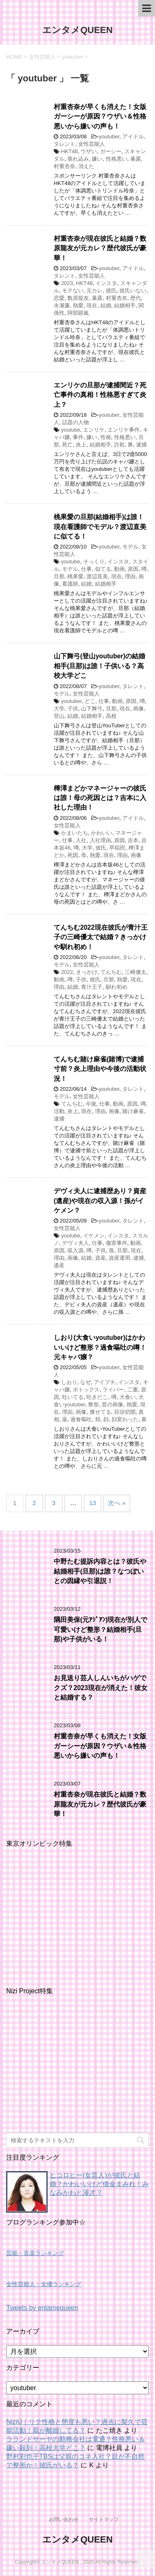  Describe the element at coordinates (43, 2284) in the screenshot. I see `女性芸能人・女優ランキング` at that location.